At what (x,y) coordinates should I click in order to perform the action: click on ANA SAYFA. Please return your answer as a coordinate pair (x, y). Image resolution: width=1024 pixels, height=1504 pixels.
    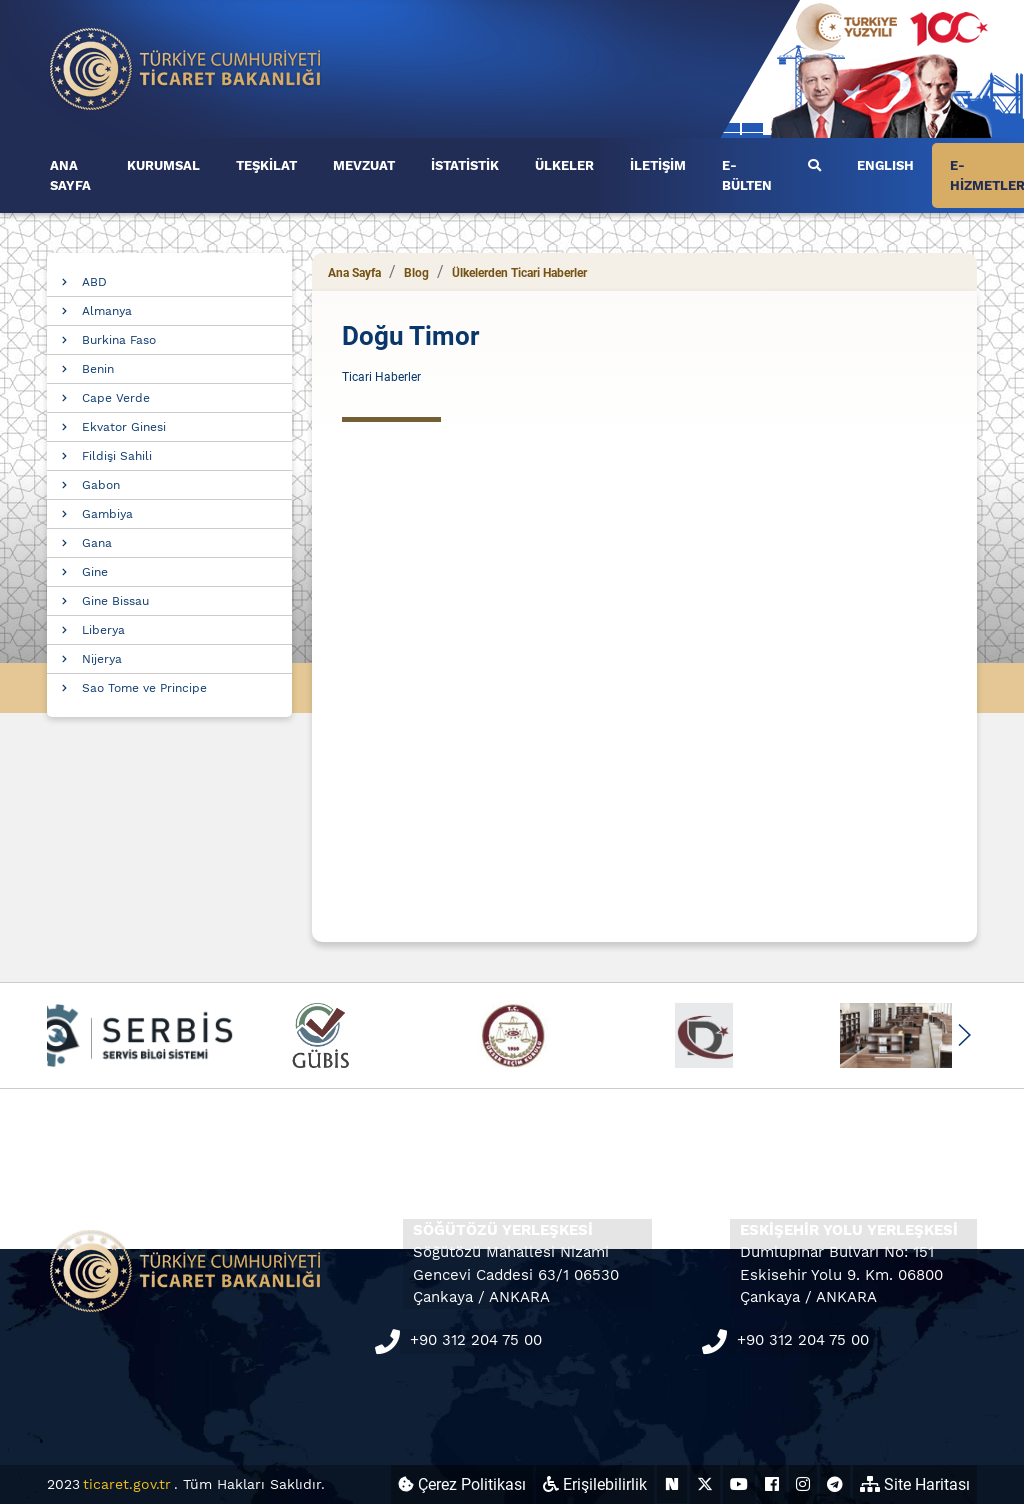
    Looking at the image, I should click on (70, 175).